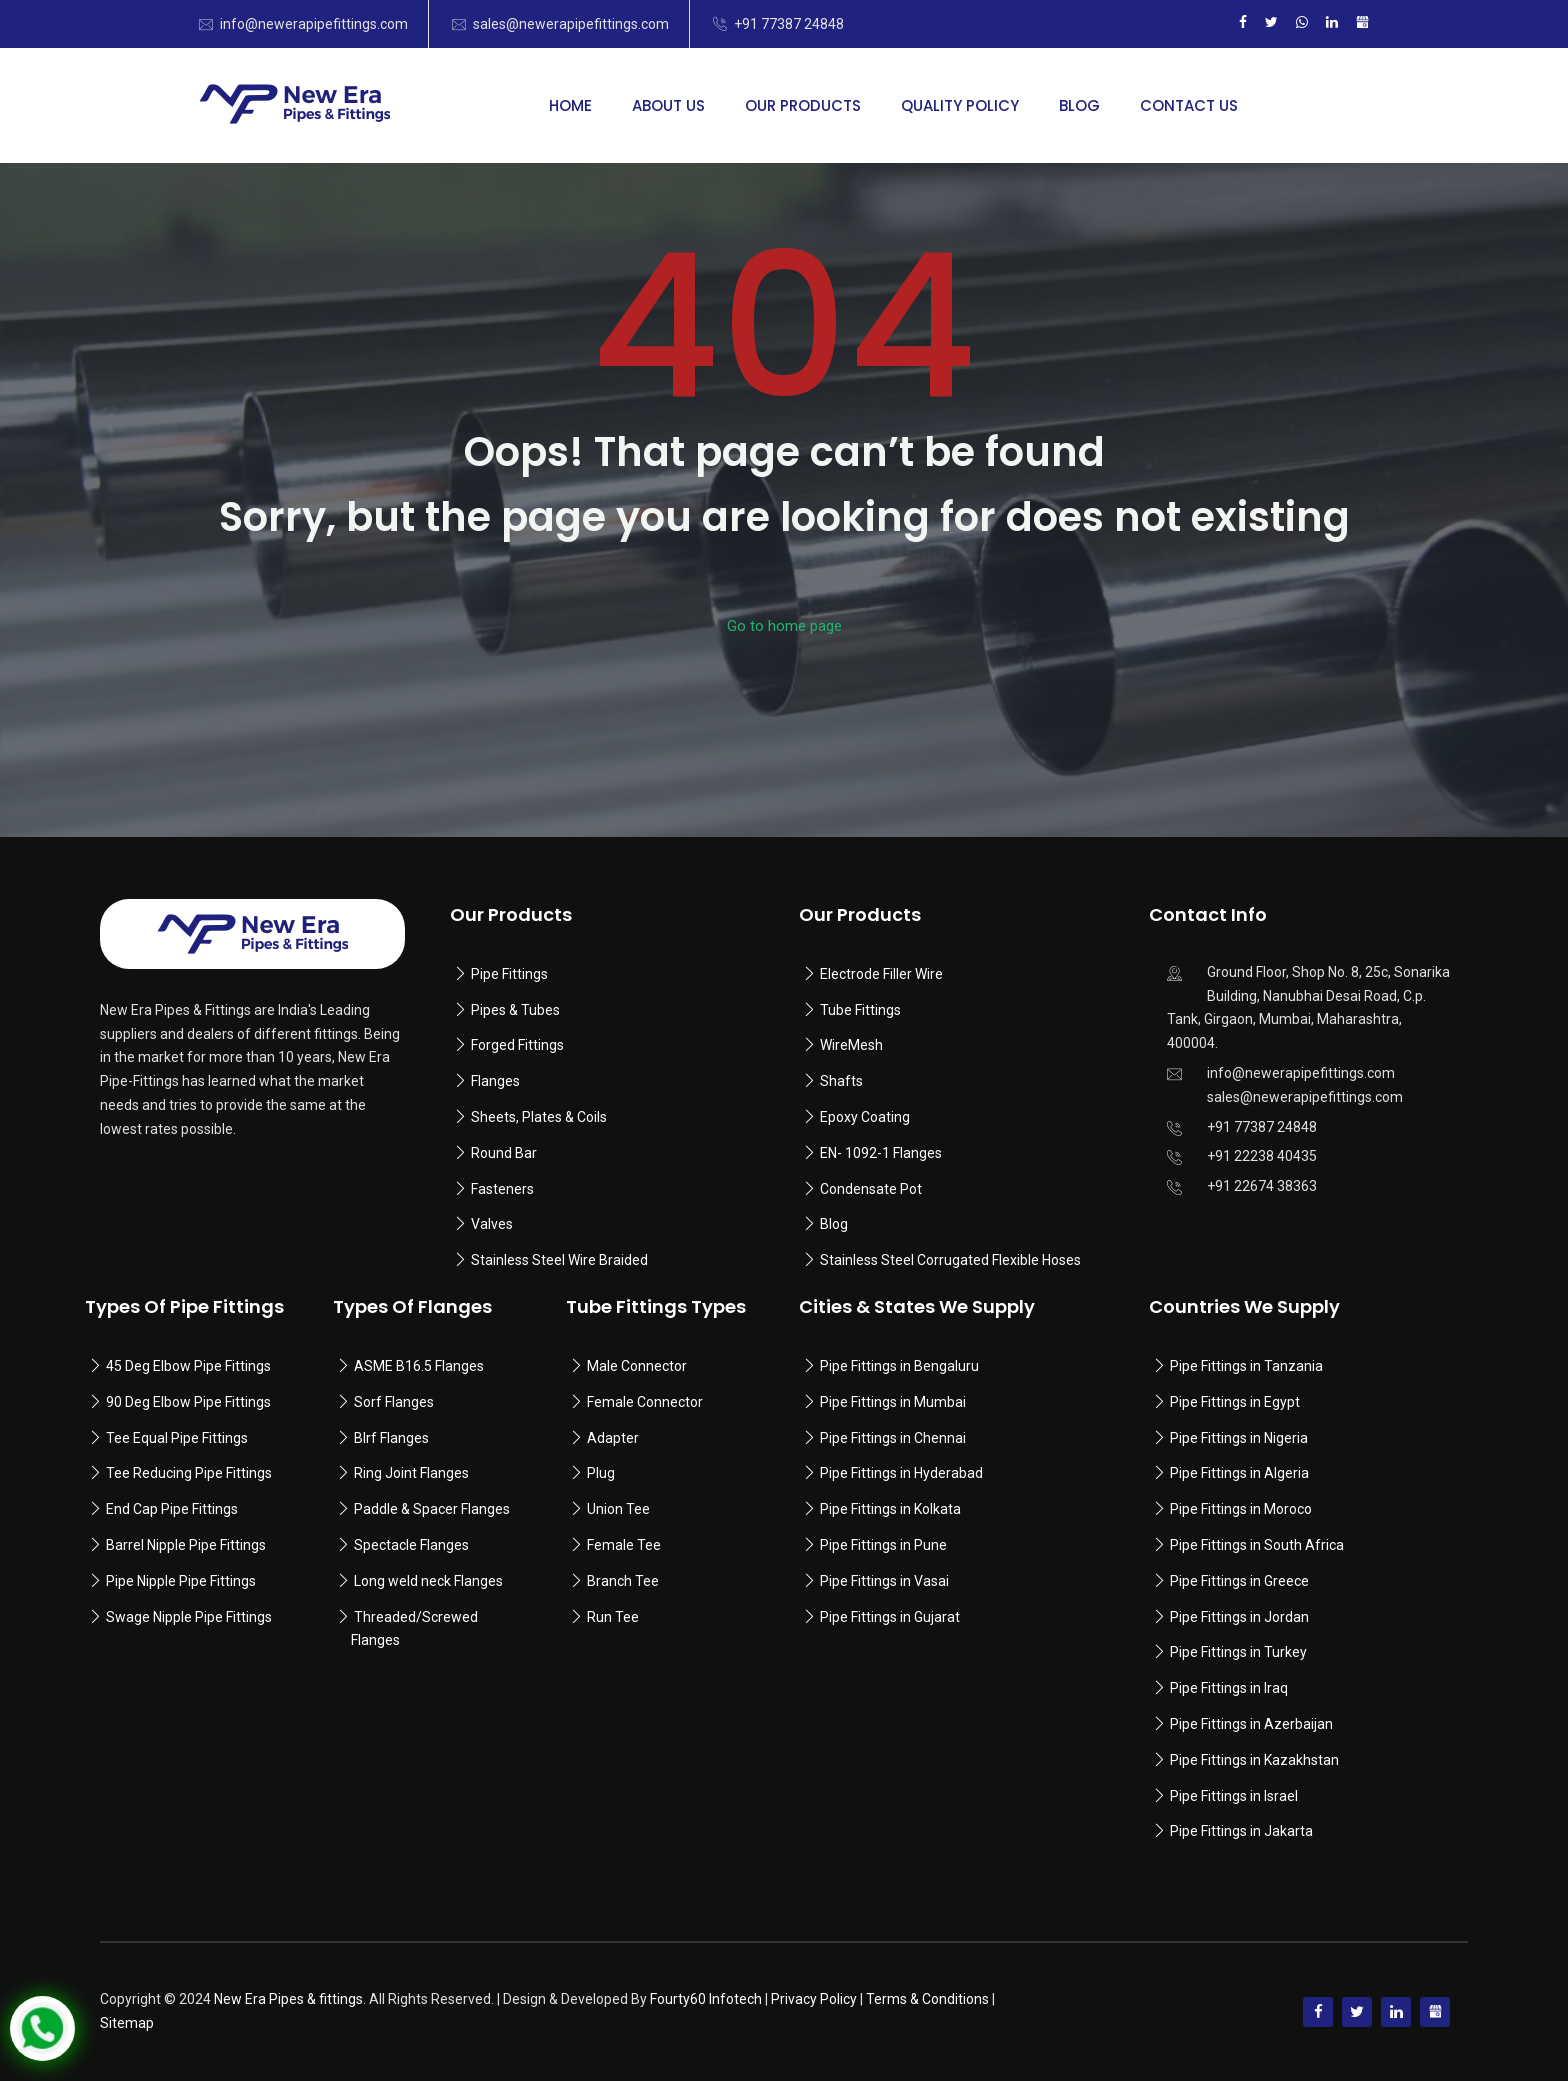 This screenshot has width=1568, height=2081. What do you see at coordinates (927, 1999) in the screenshot?
I see `Terms & Conditions` at bounding box center [927, 1999].